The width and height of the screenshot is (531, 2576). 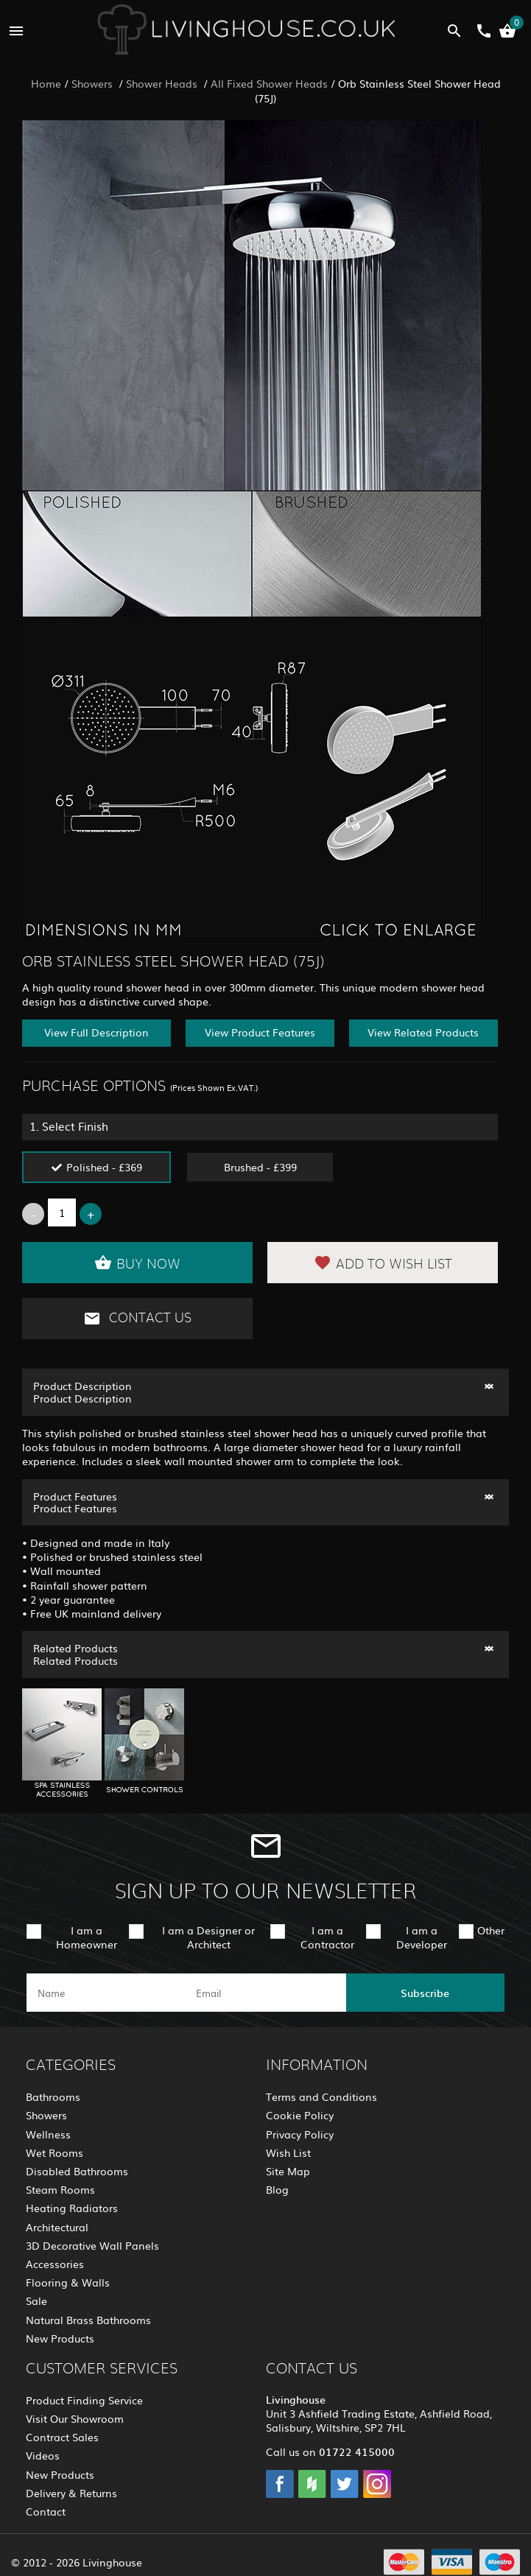 What do you see at coordinates (106, 1992) in the screenshot?
I see `[name]` at bounding box center [106, 1992].